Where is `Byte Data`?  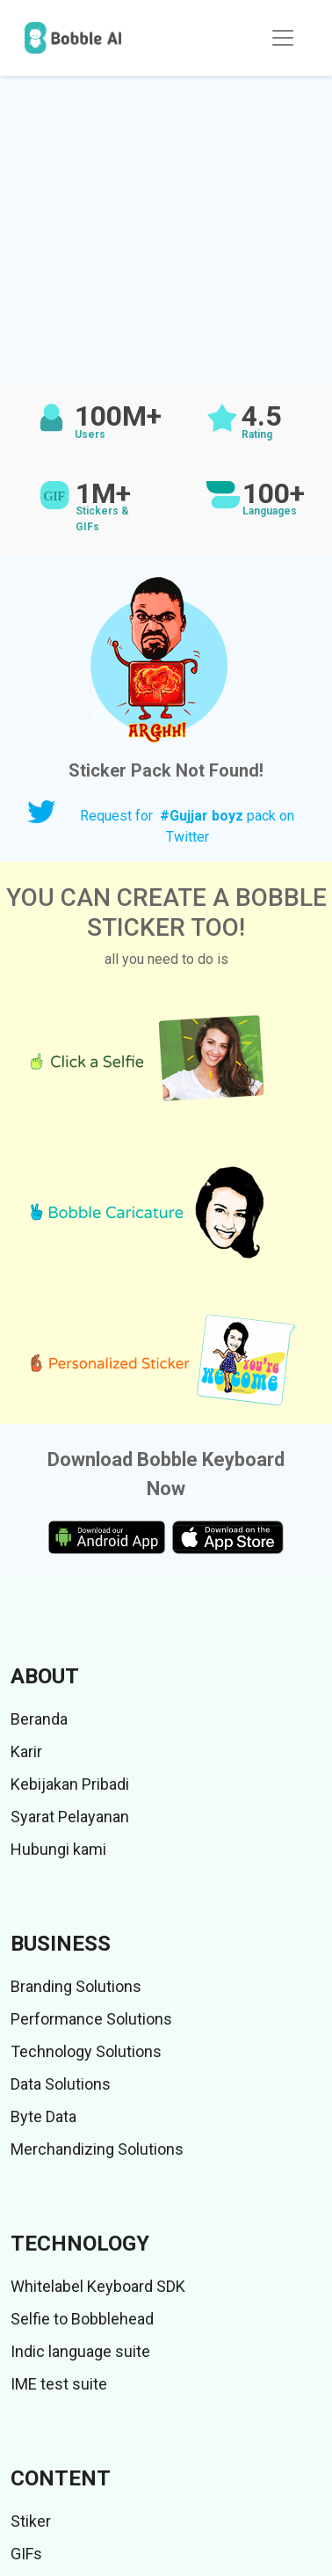 Byte Data is located at coordinates (43, 2116).